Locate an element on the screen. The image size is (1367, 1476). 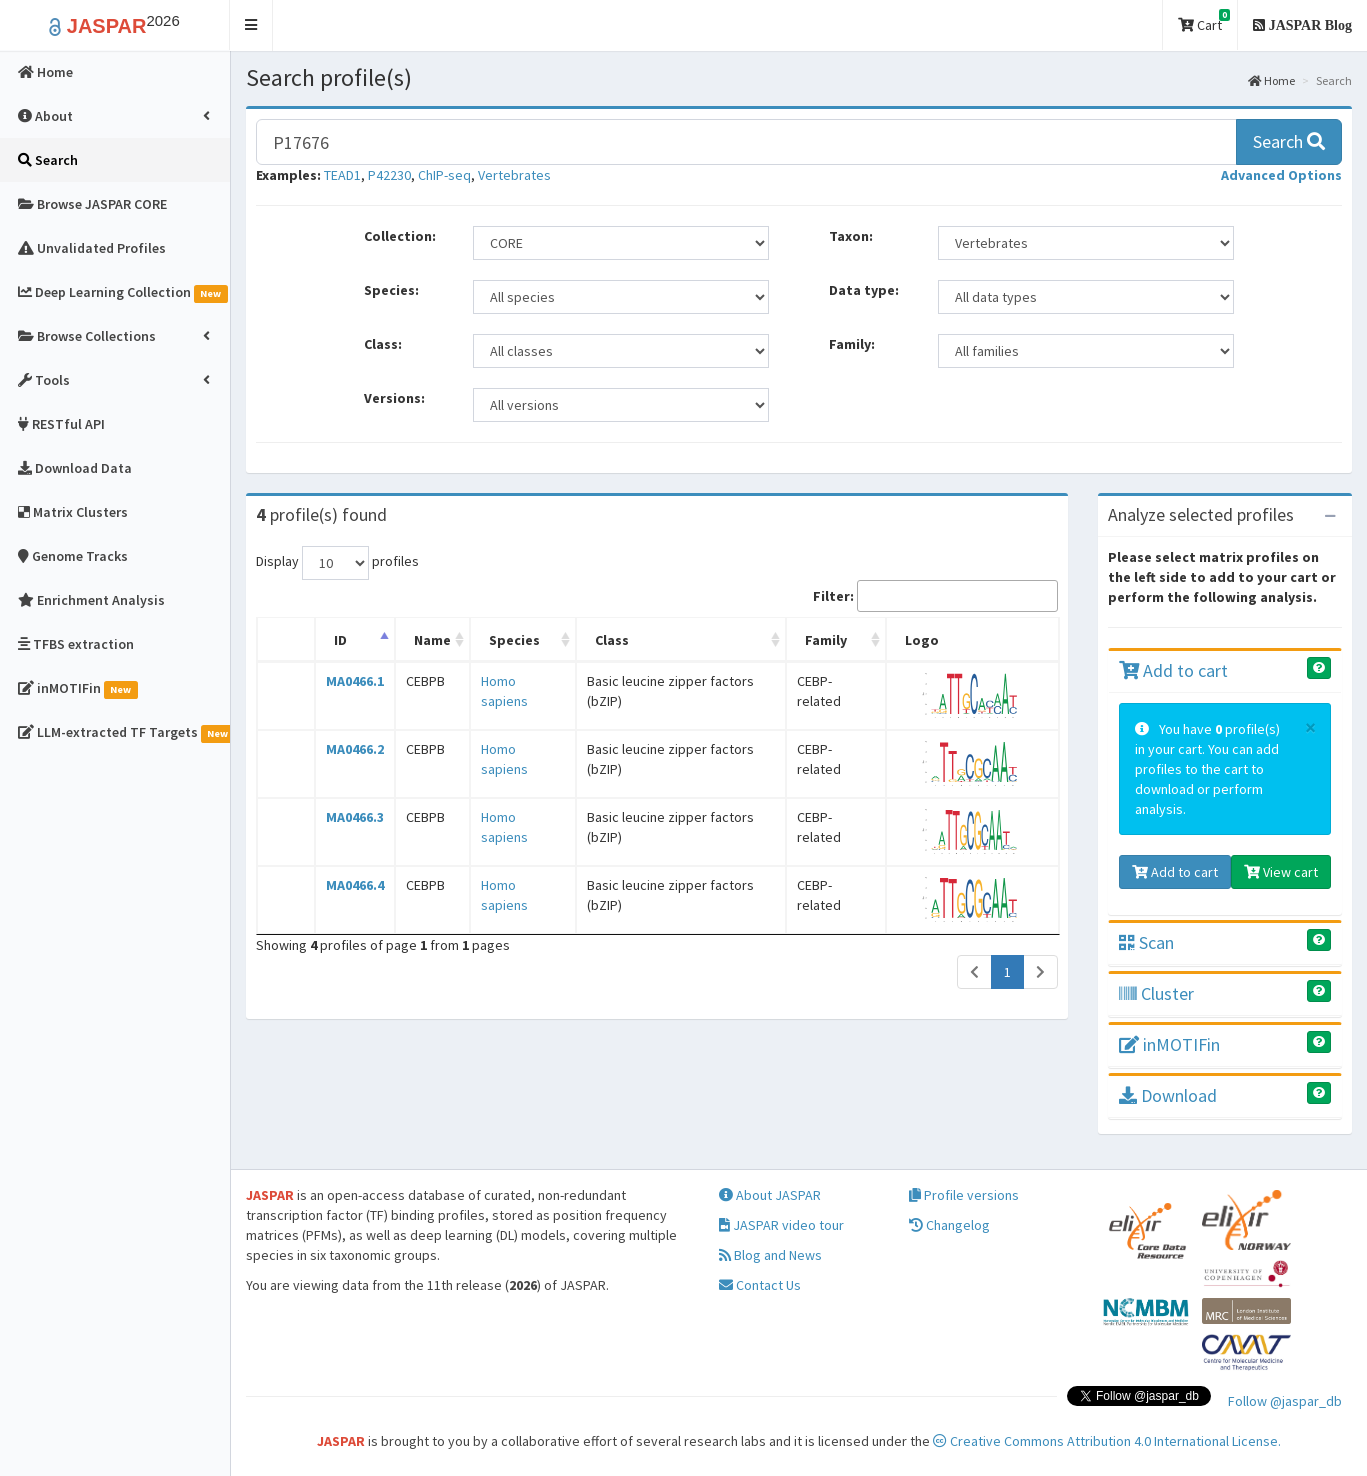
Species [Species: activate to sort column ascending] is located at coordinates (514, 640).